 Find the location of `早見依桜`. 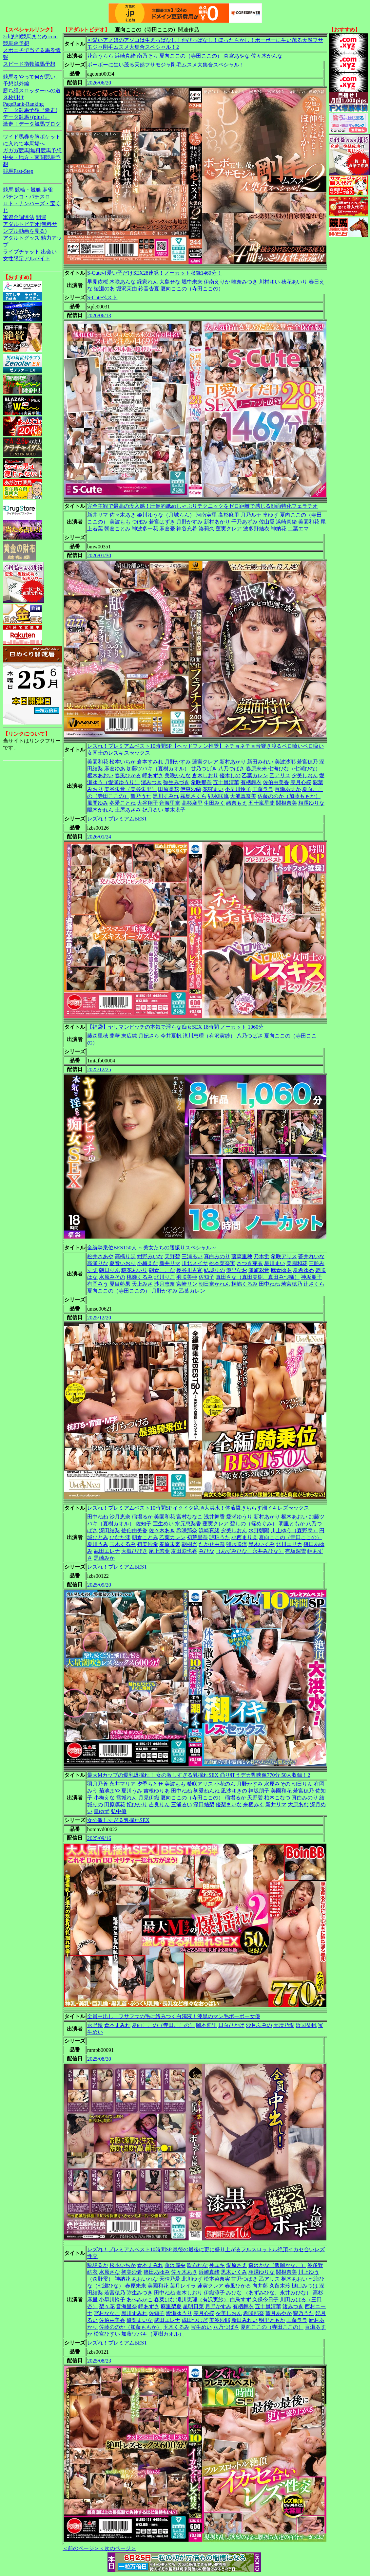

早見依桜 is located at coordinates (97, 282).